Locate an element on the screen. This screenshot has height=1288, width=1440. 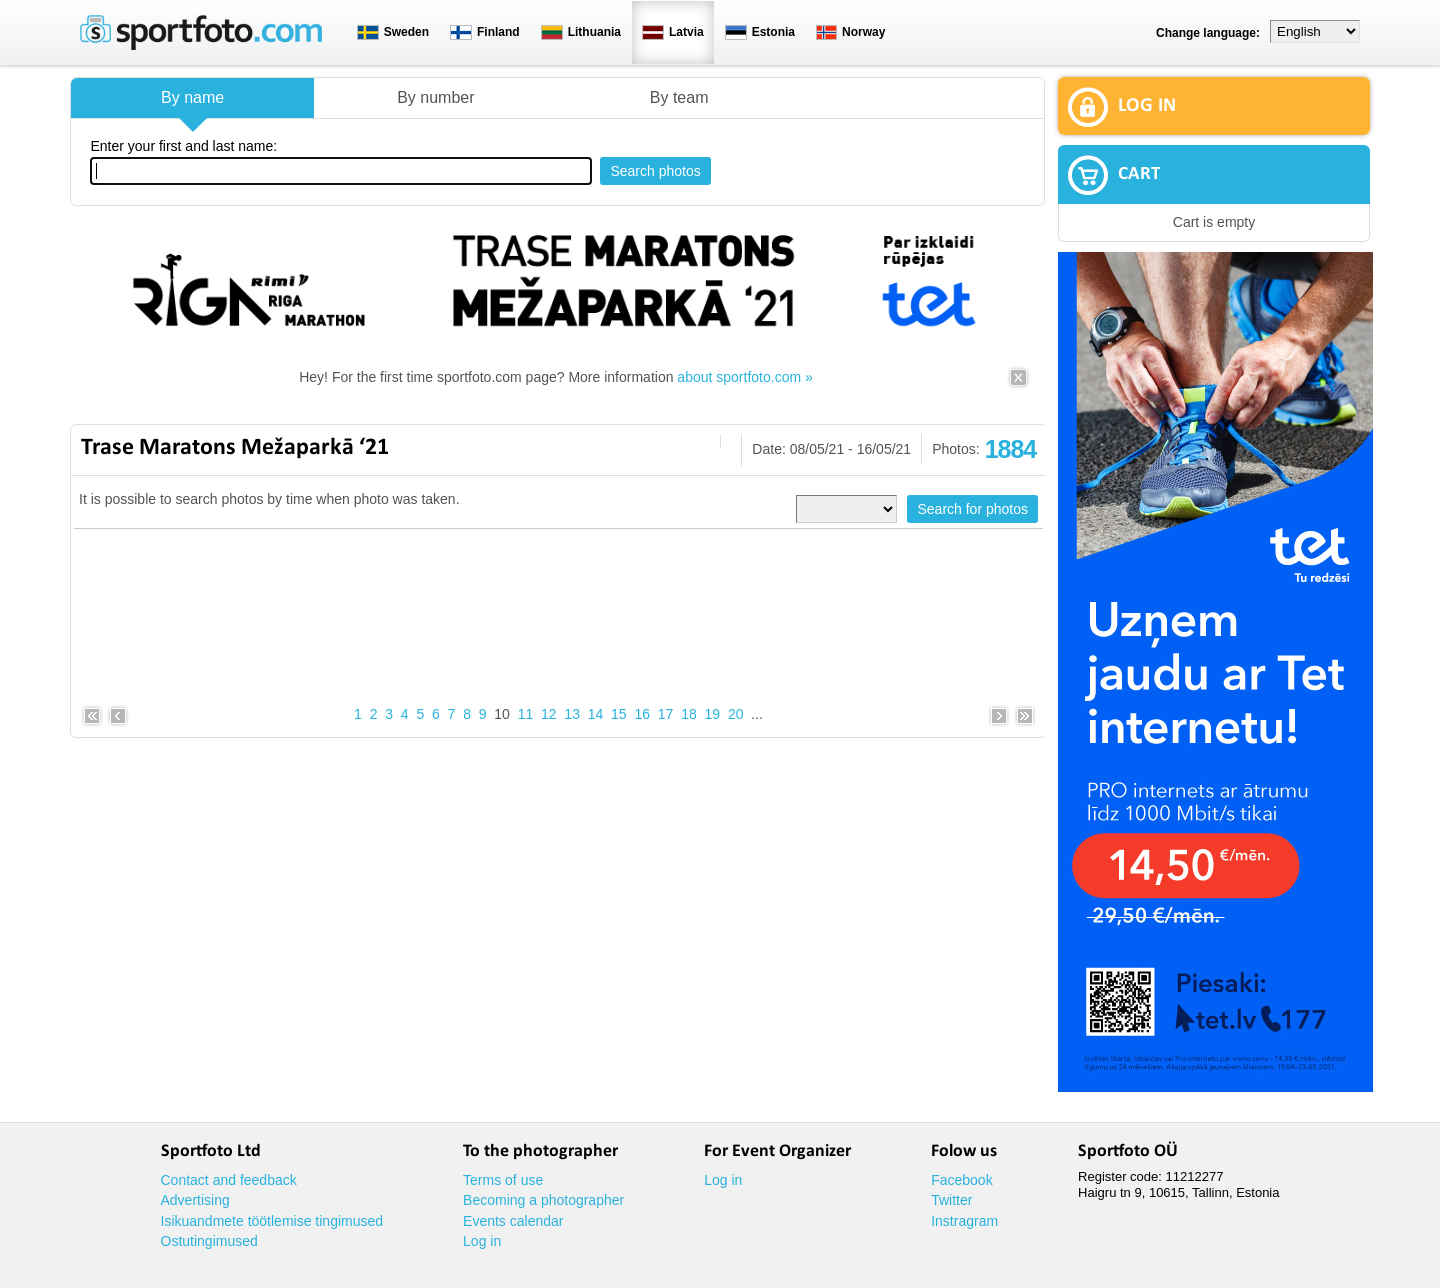
Isikuandmete töötlemise tingimused is located at coordinates (272, 1221).